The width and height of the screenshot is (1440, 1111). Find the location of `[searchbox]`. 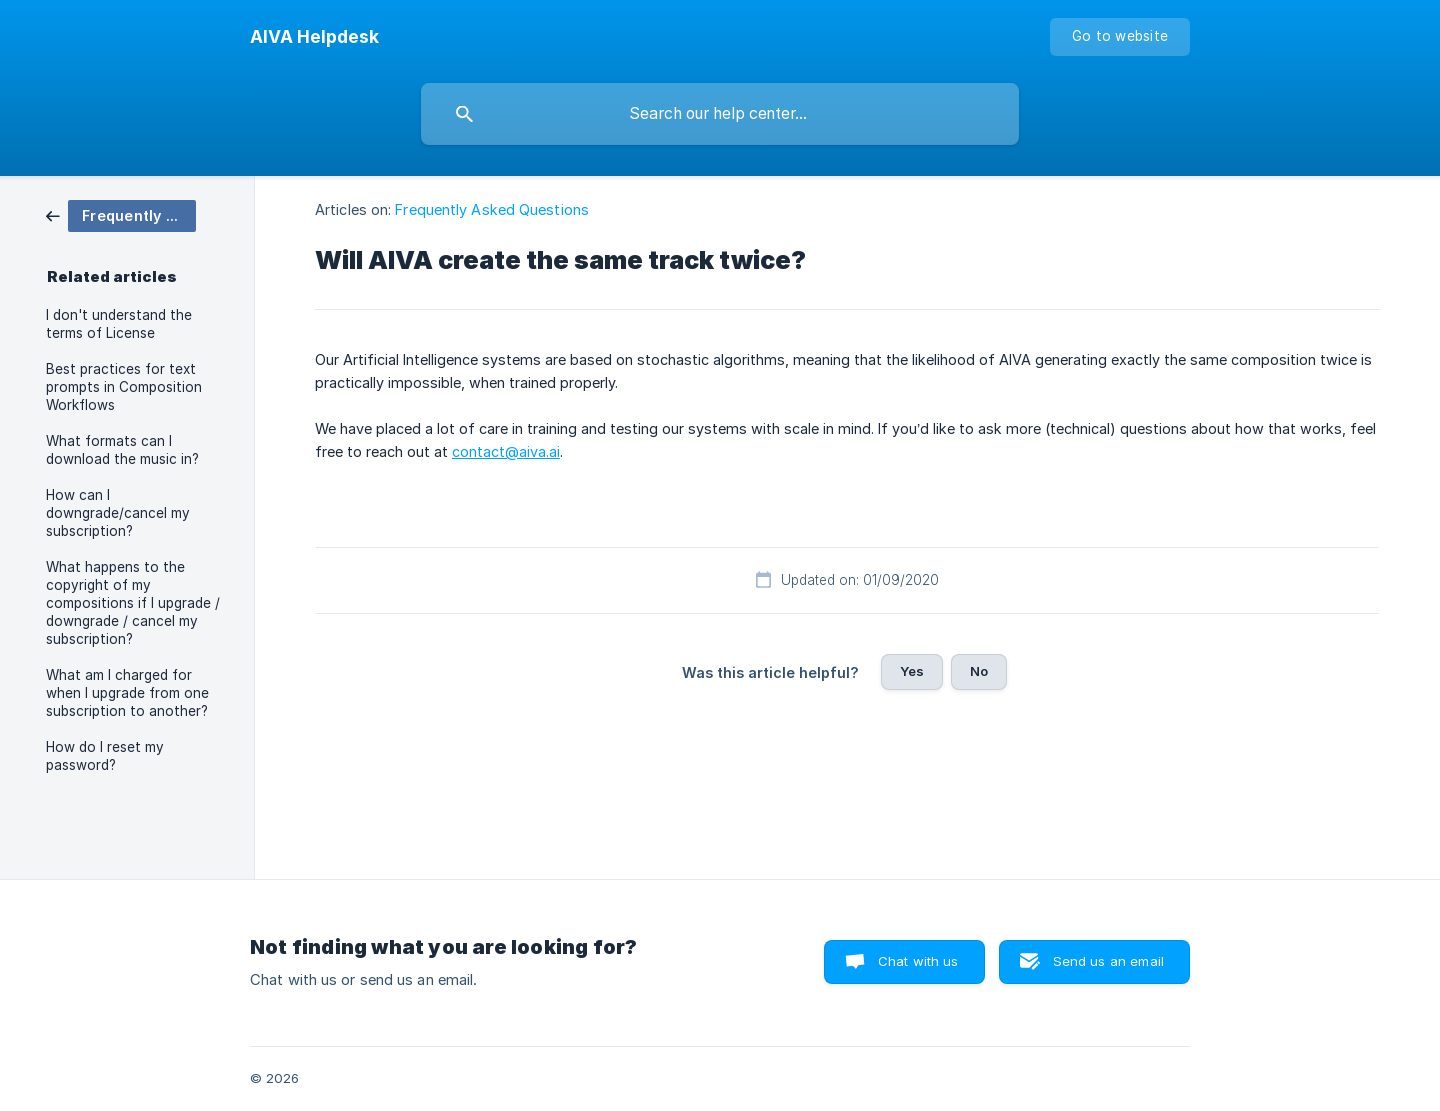

[searchbox] is located at coordinates (720, 114).